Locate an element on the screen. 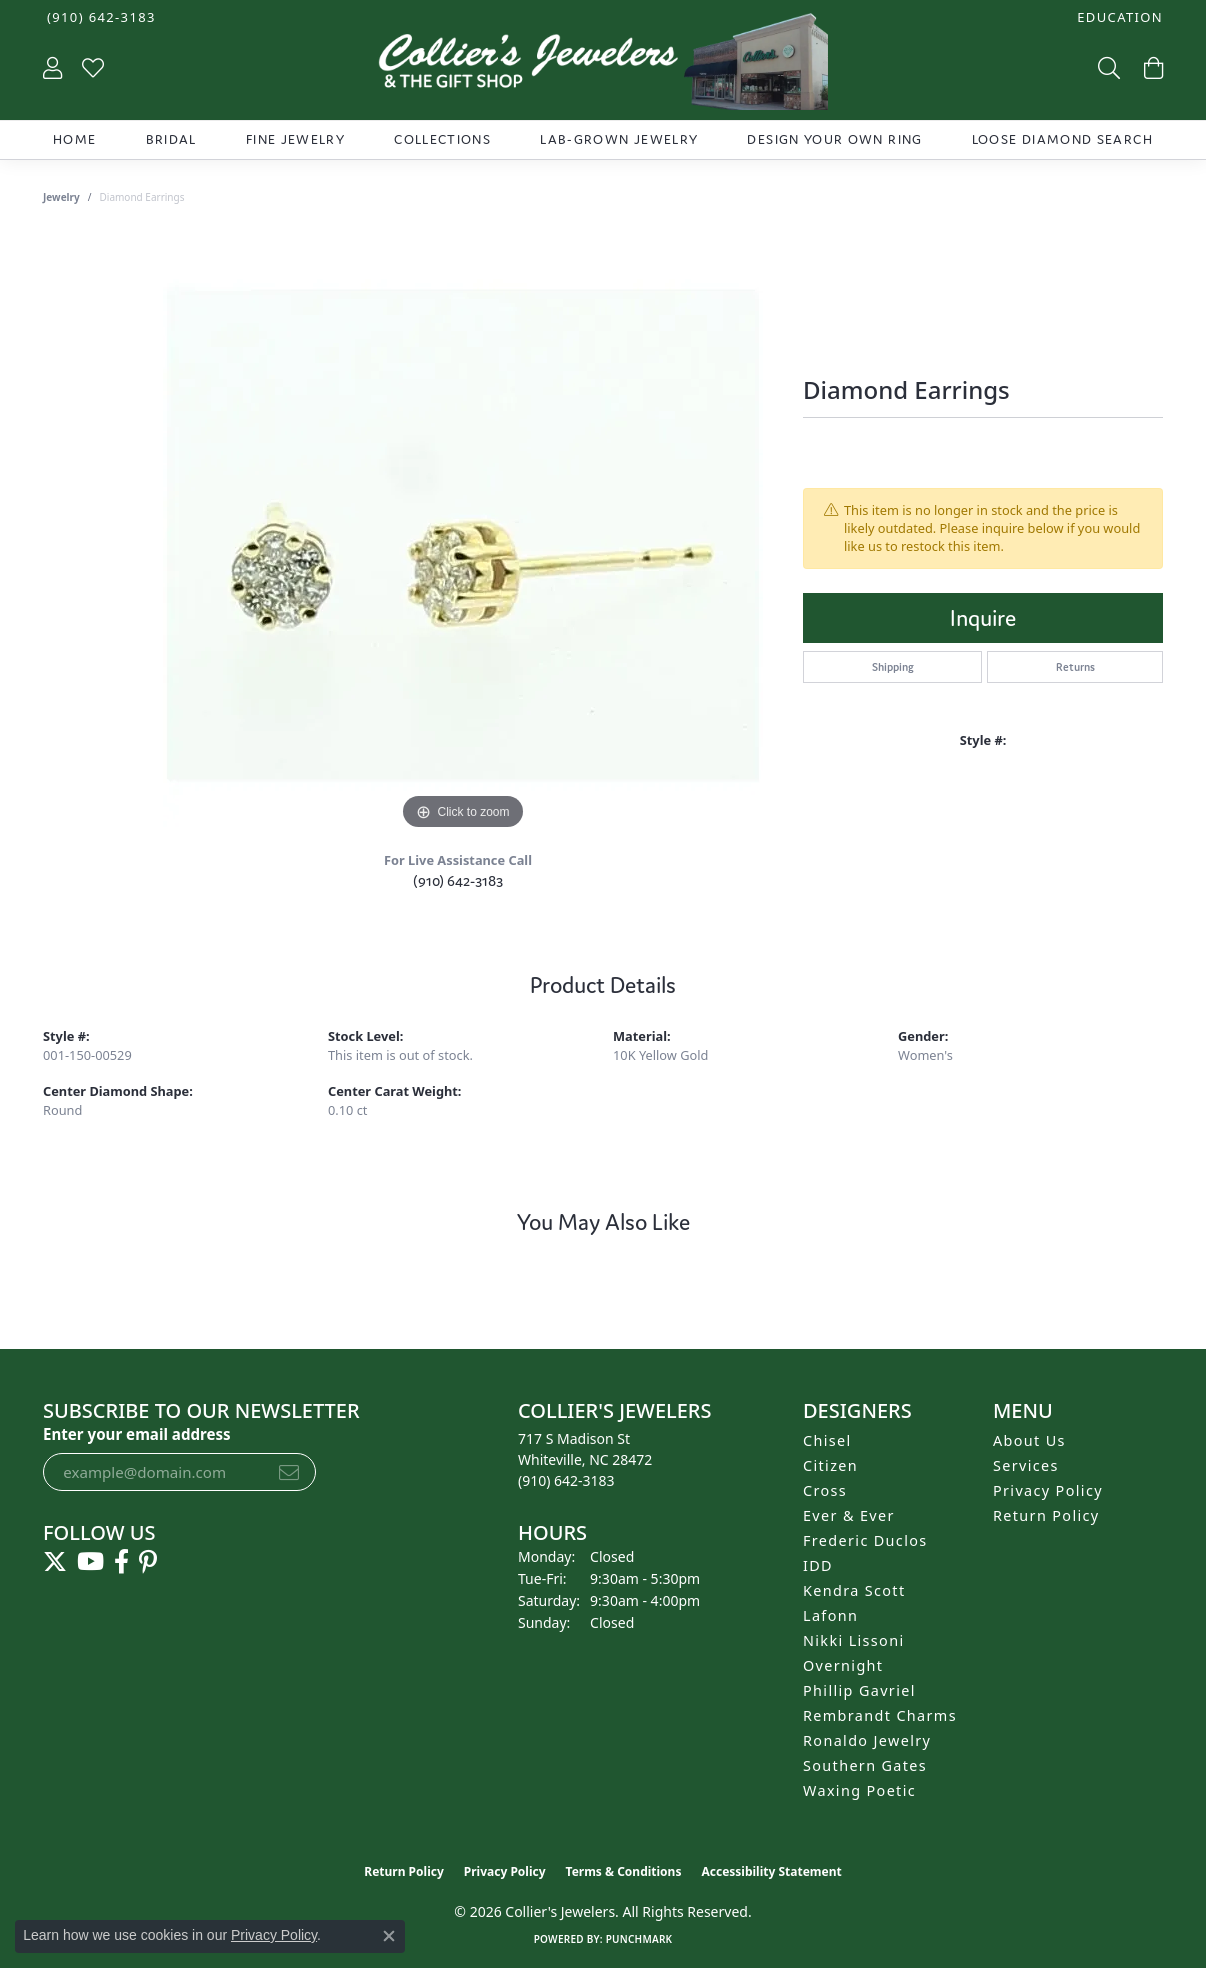  Privacy Policy is located at coordinates (1048, 1490).